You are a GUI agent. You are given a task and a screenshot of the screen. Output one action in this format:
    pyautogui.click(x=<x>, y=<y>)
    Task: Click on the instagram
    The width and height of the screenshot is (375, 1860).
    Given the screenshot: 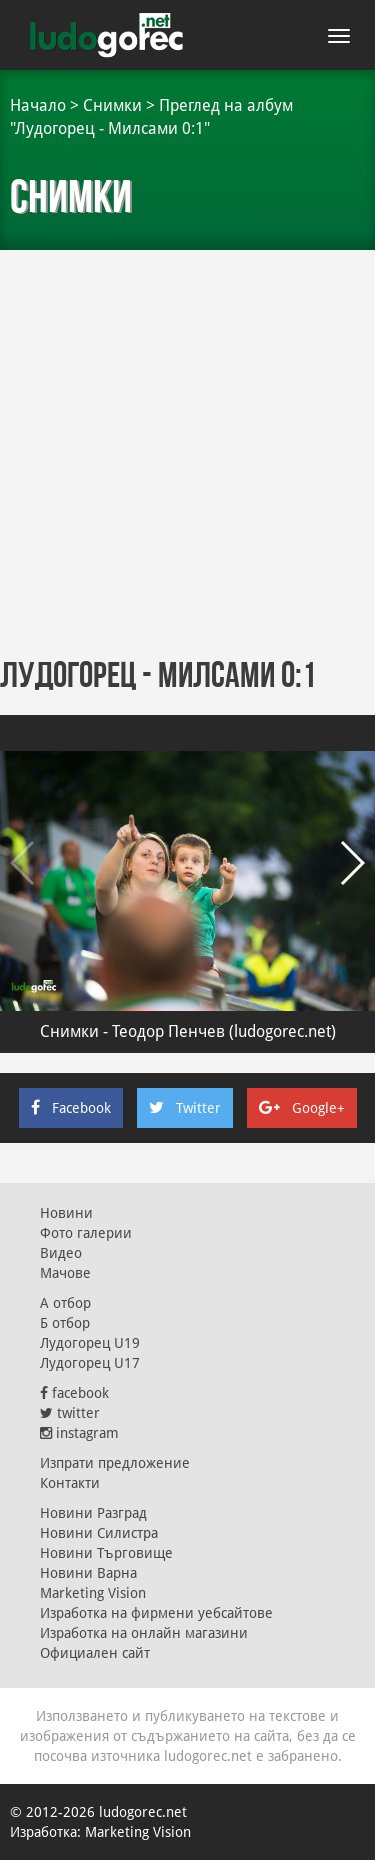 What is the action you would take?
    pyautogui.click(x=79, y=1433)
    